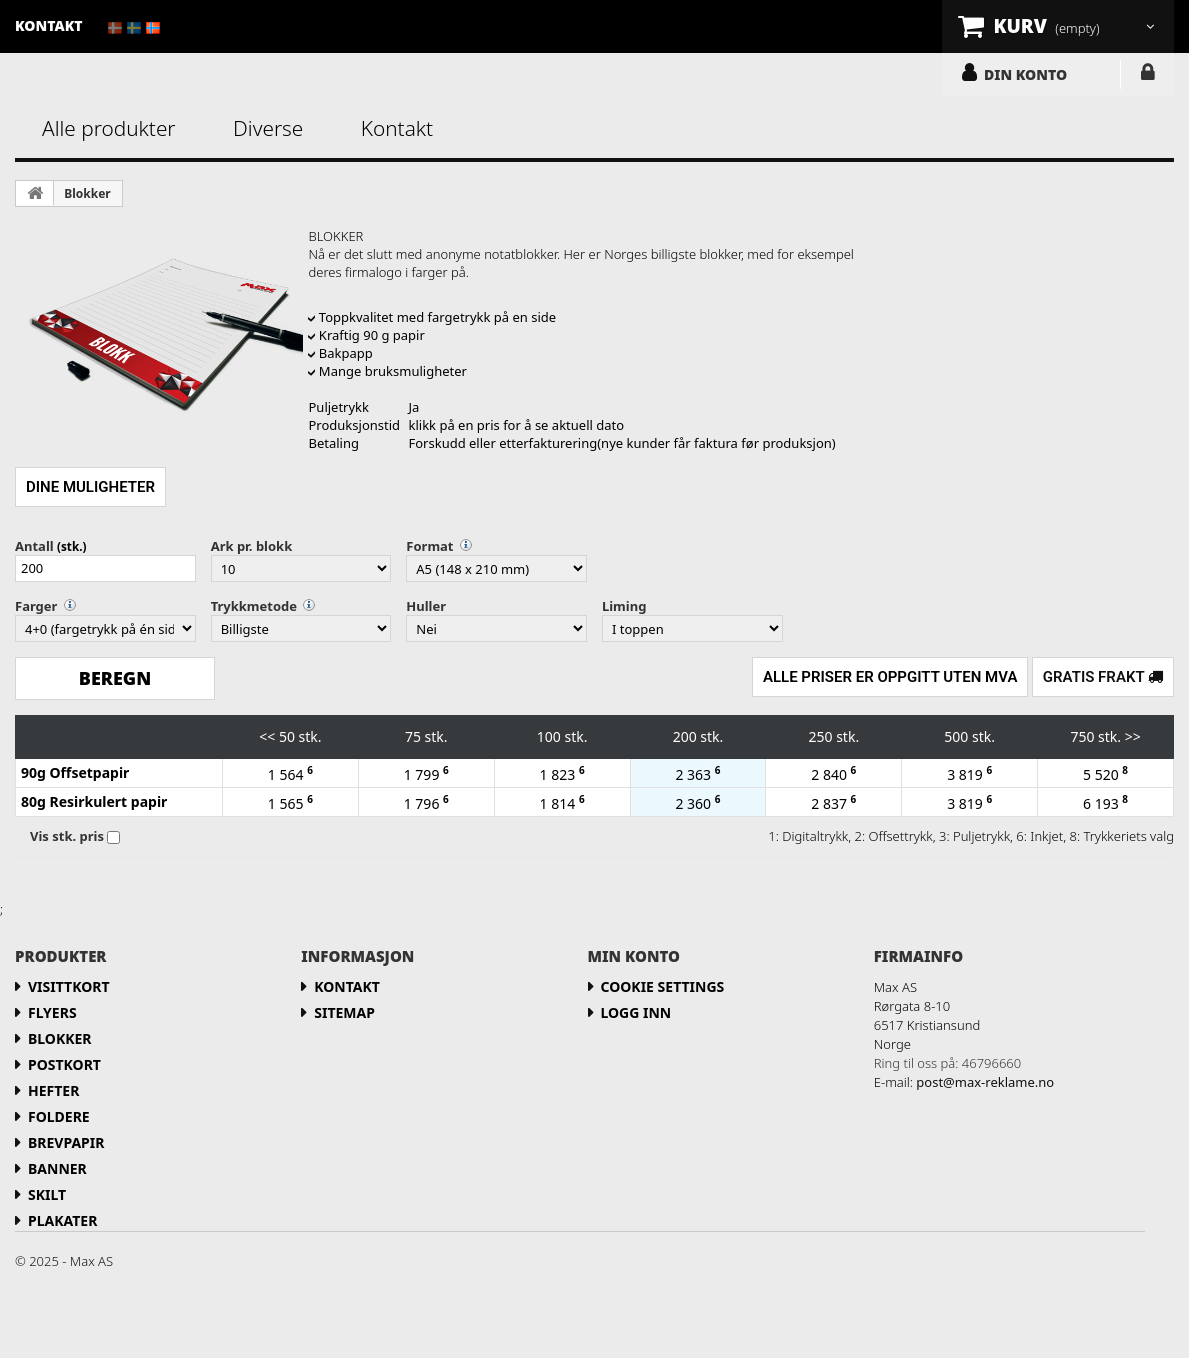 The image size is (1189, 1358). What do you see at coordinates (429, 546) in the screenshot?
I see `Format` at bounding box center [429, 546].